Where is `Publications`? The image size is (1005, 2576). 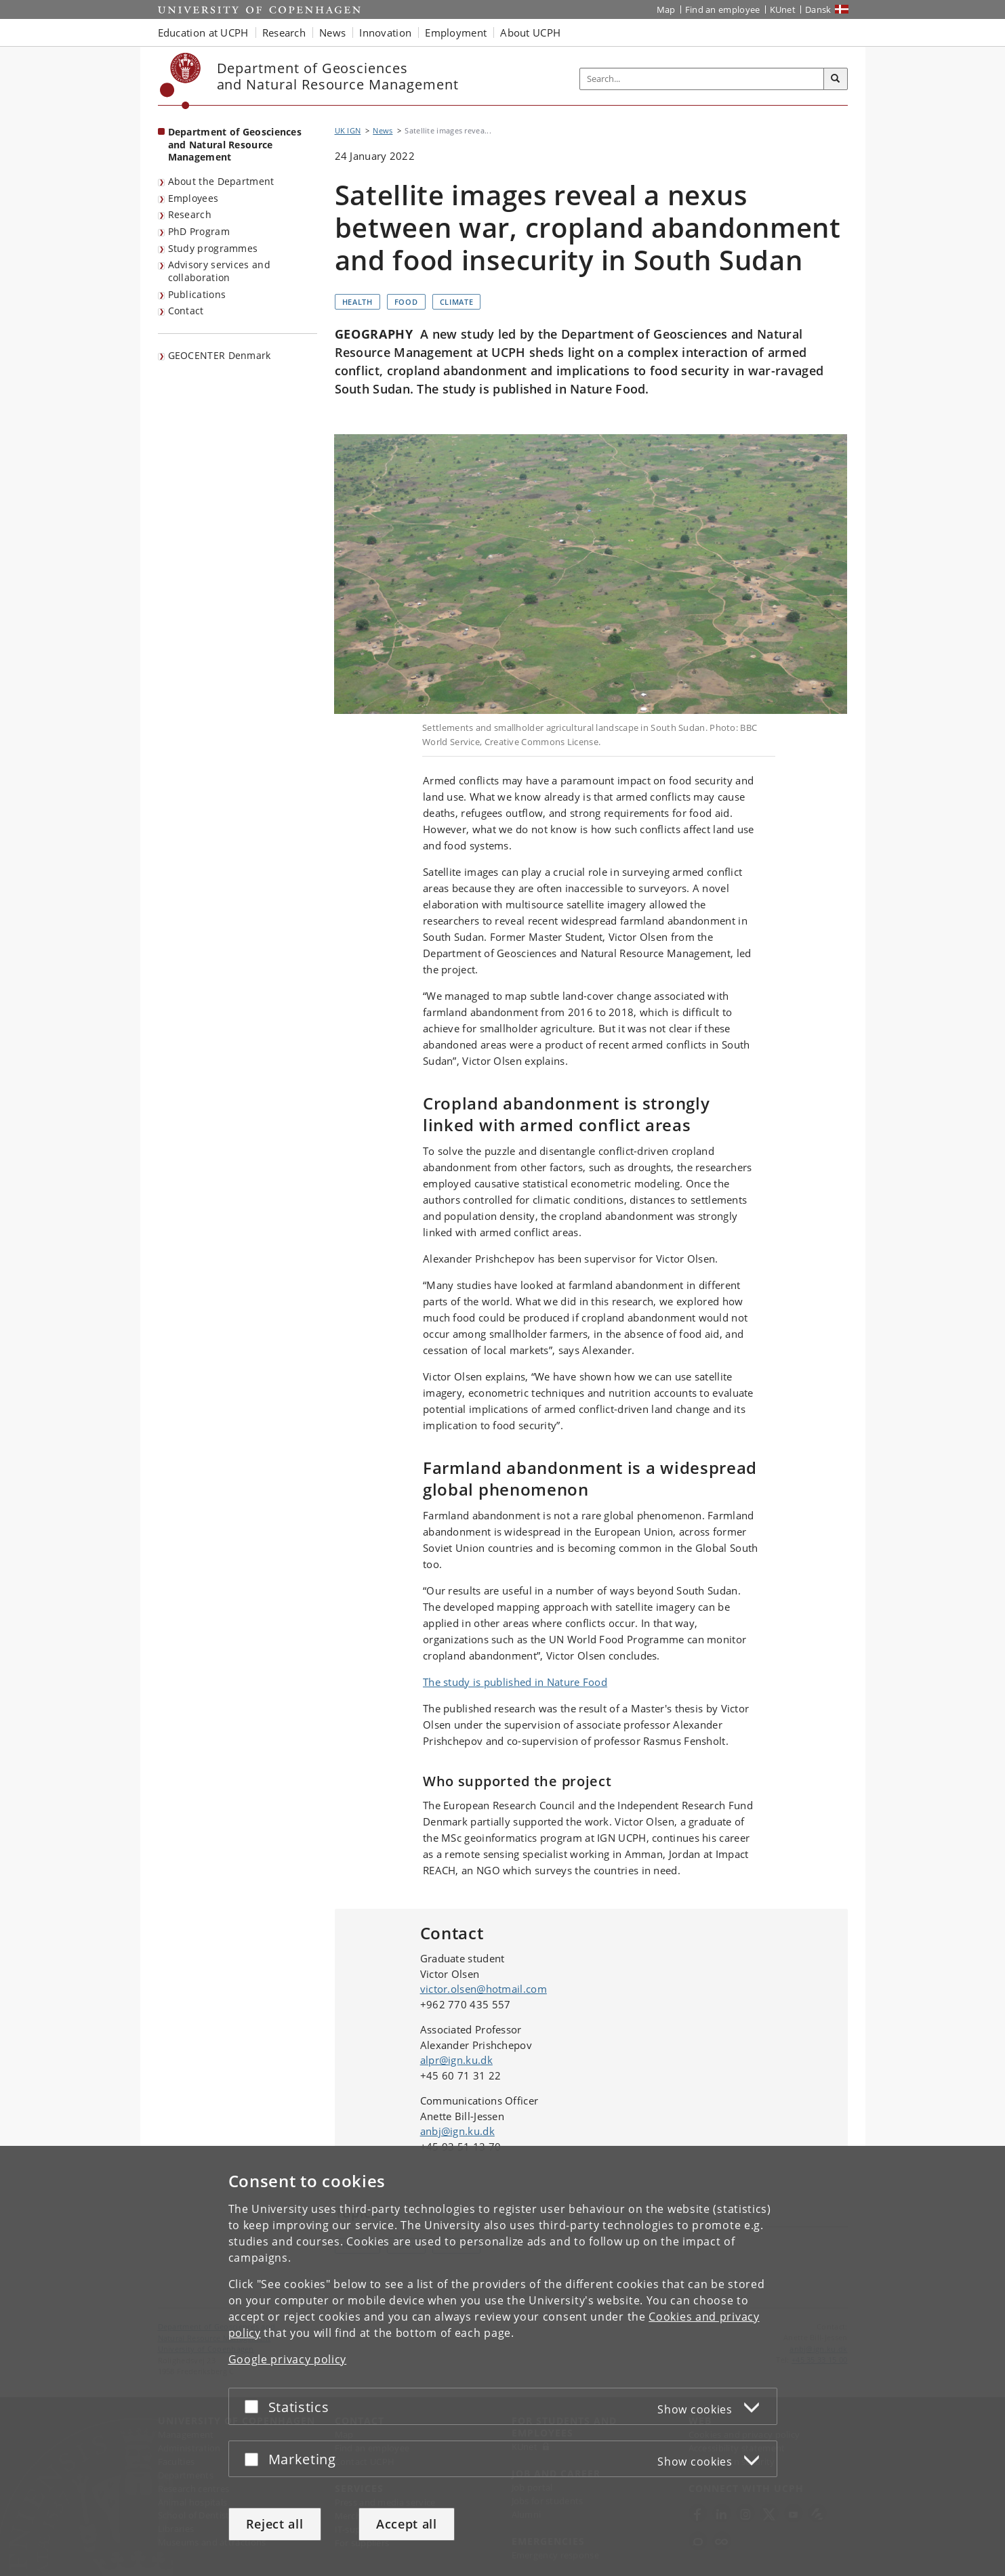
Publications is located at coordinates (197, 294).